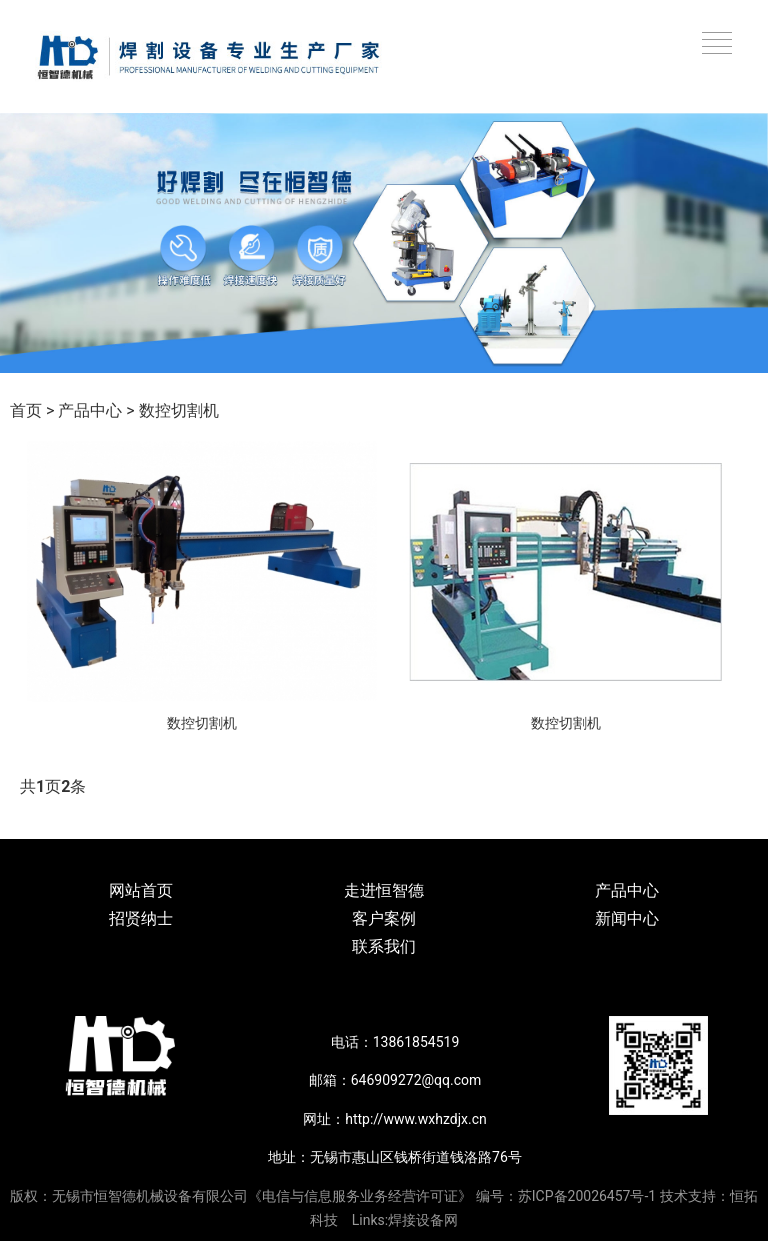 The width and height of the screenshot is (768, 1257). I want to click on 焊接设备网, so click(423, 1220).